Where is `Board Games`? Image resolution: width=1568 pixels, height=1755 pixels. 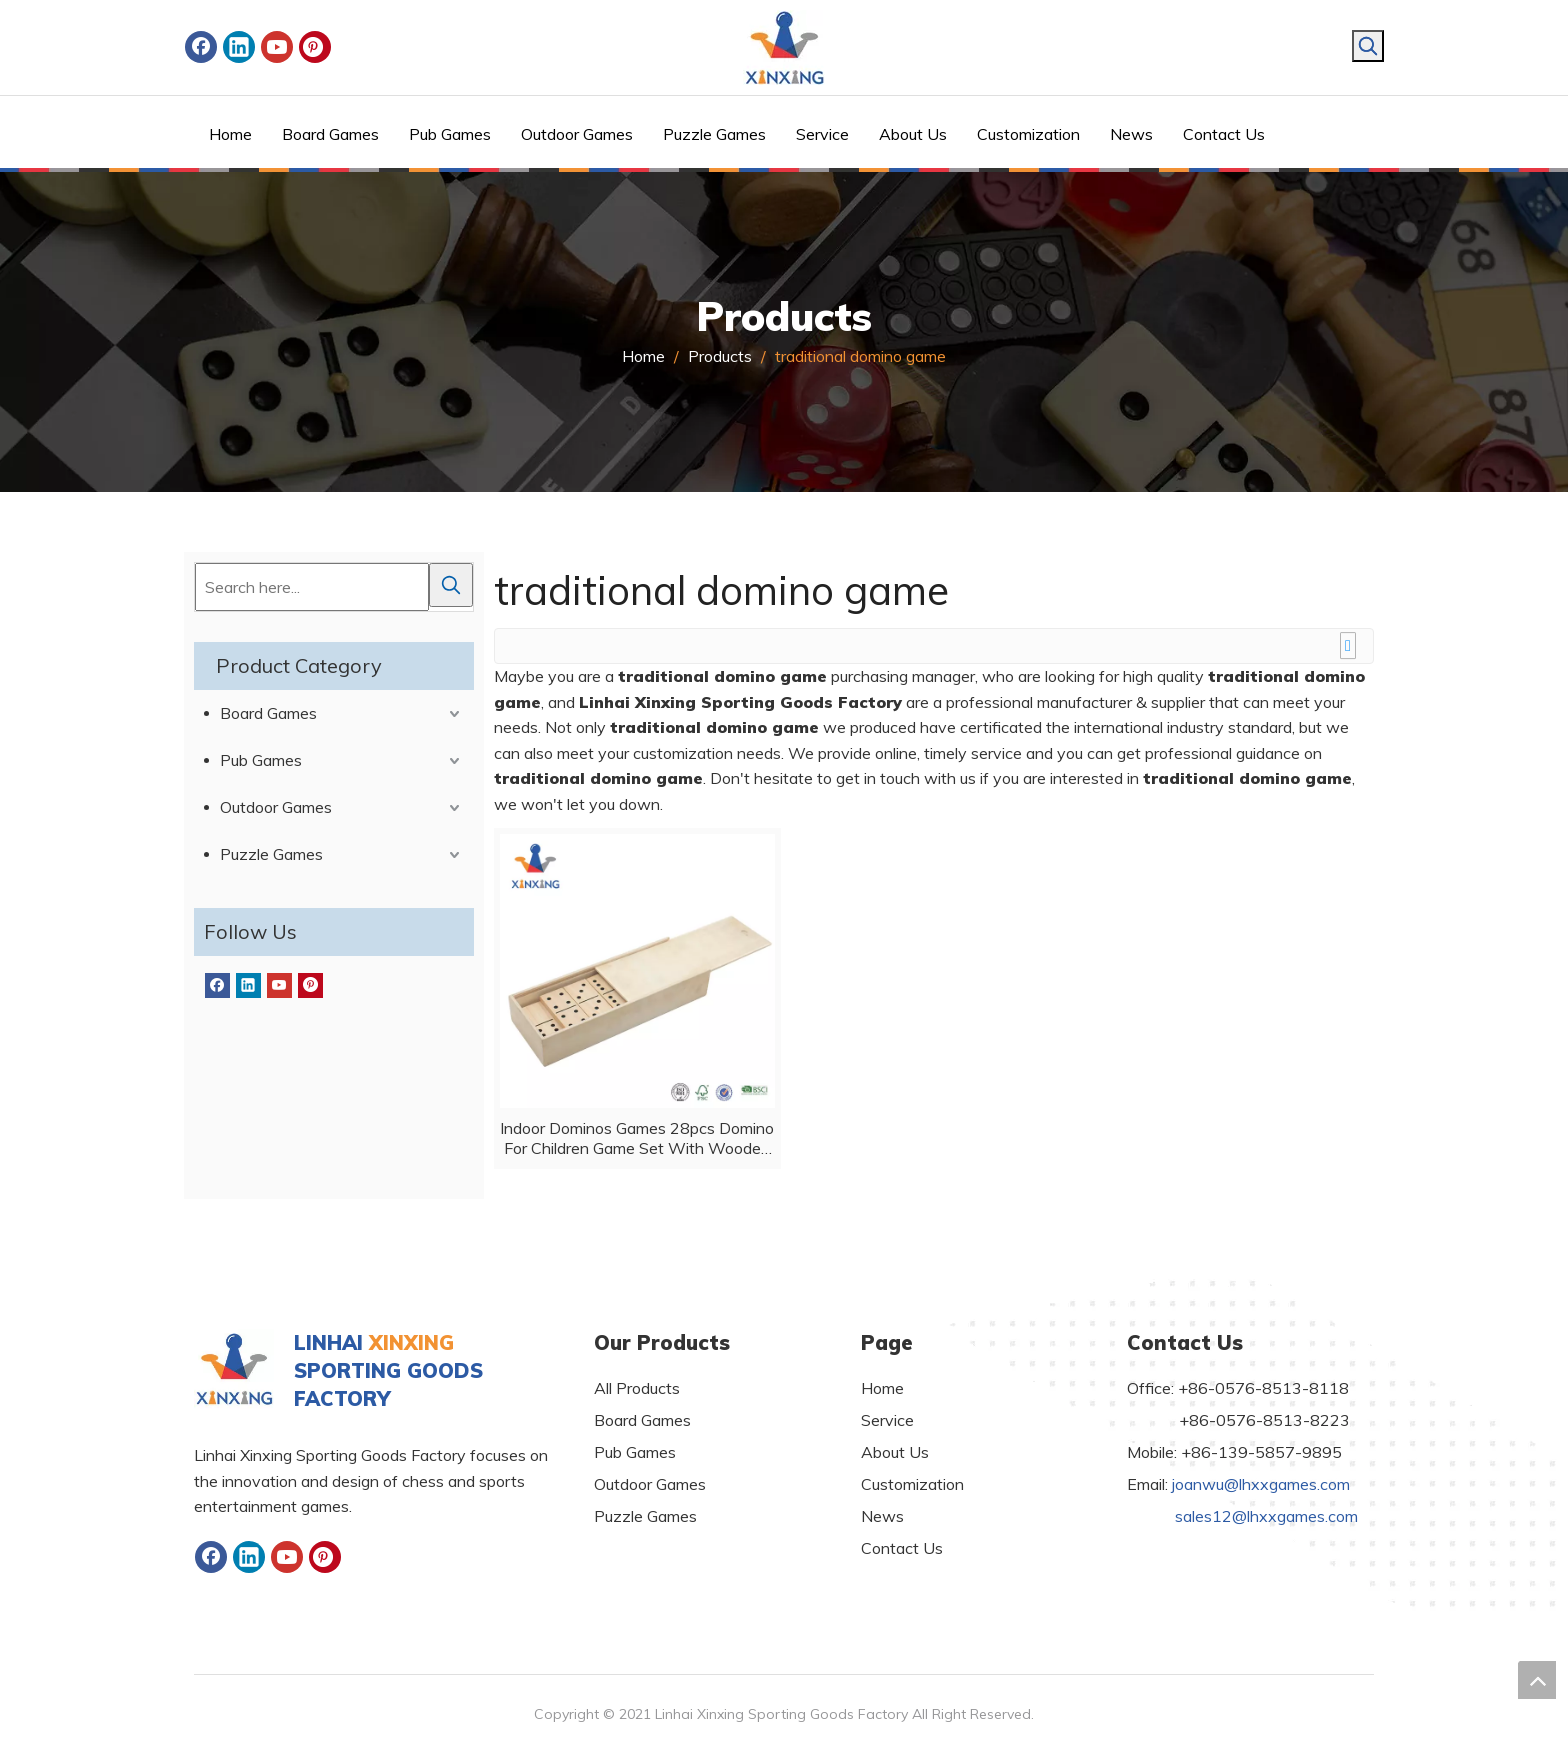 Board Games is located at coordinates (268, 713).